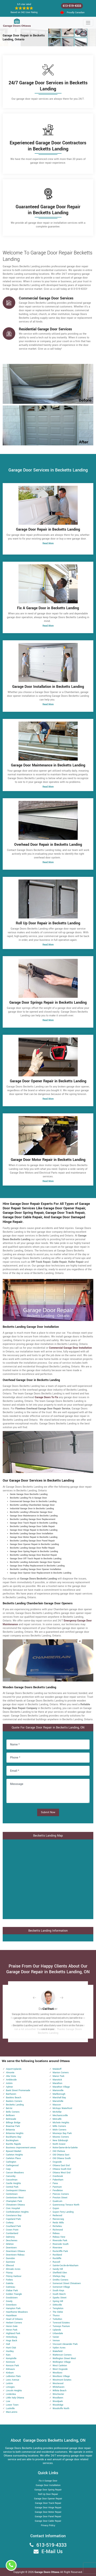 The height and width of the screenshot is (2576, 96). Describe the element at coordinates (62, 2108) in the screenshot. I see `McKays Waterfront` at that location.